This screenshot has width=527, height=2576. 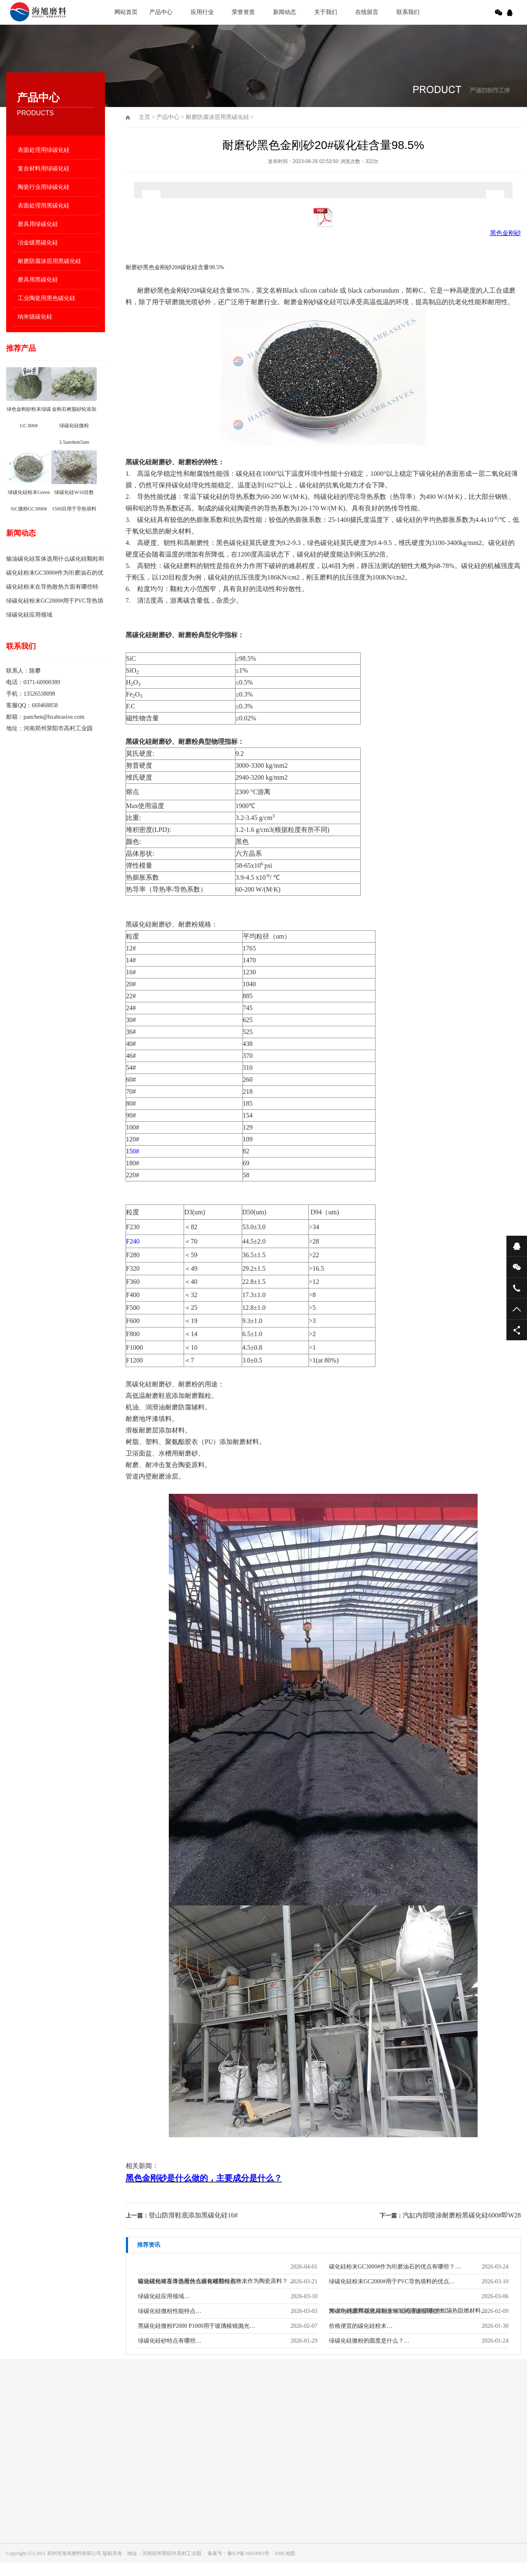 What do you see at coordinates (44, 206) in the screenshot?
I see `表面处理用黑碳化硅` at bounding box center [44, 206].